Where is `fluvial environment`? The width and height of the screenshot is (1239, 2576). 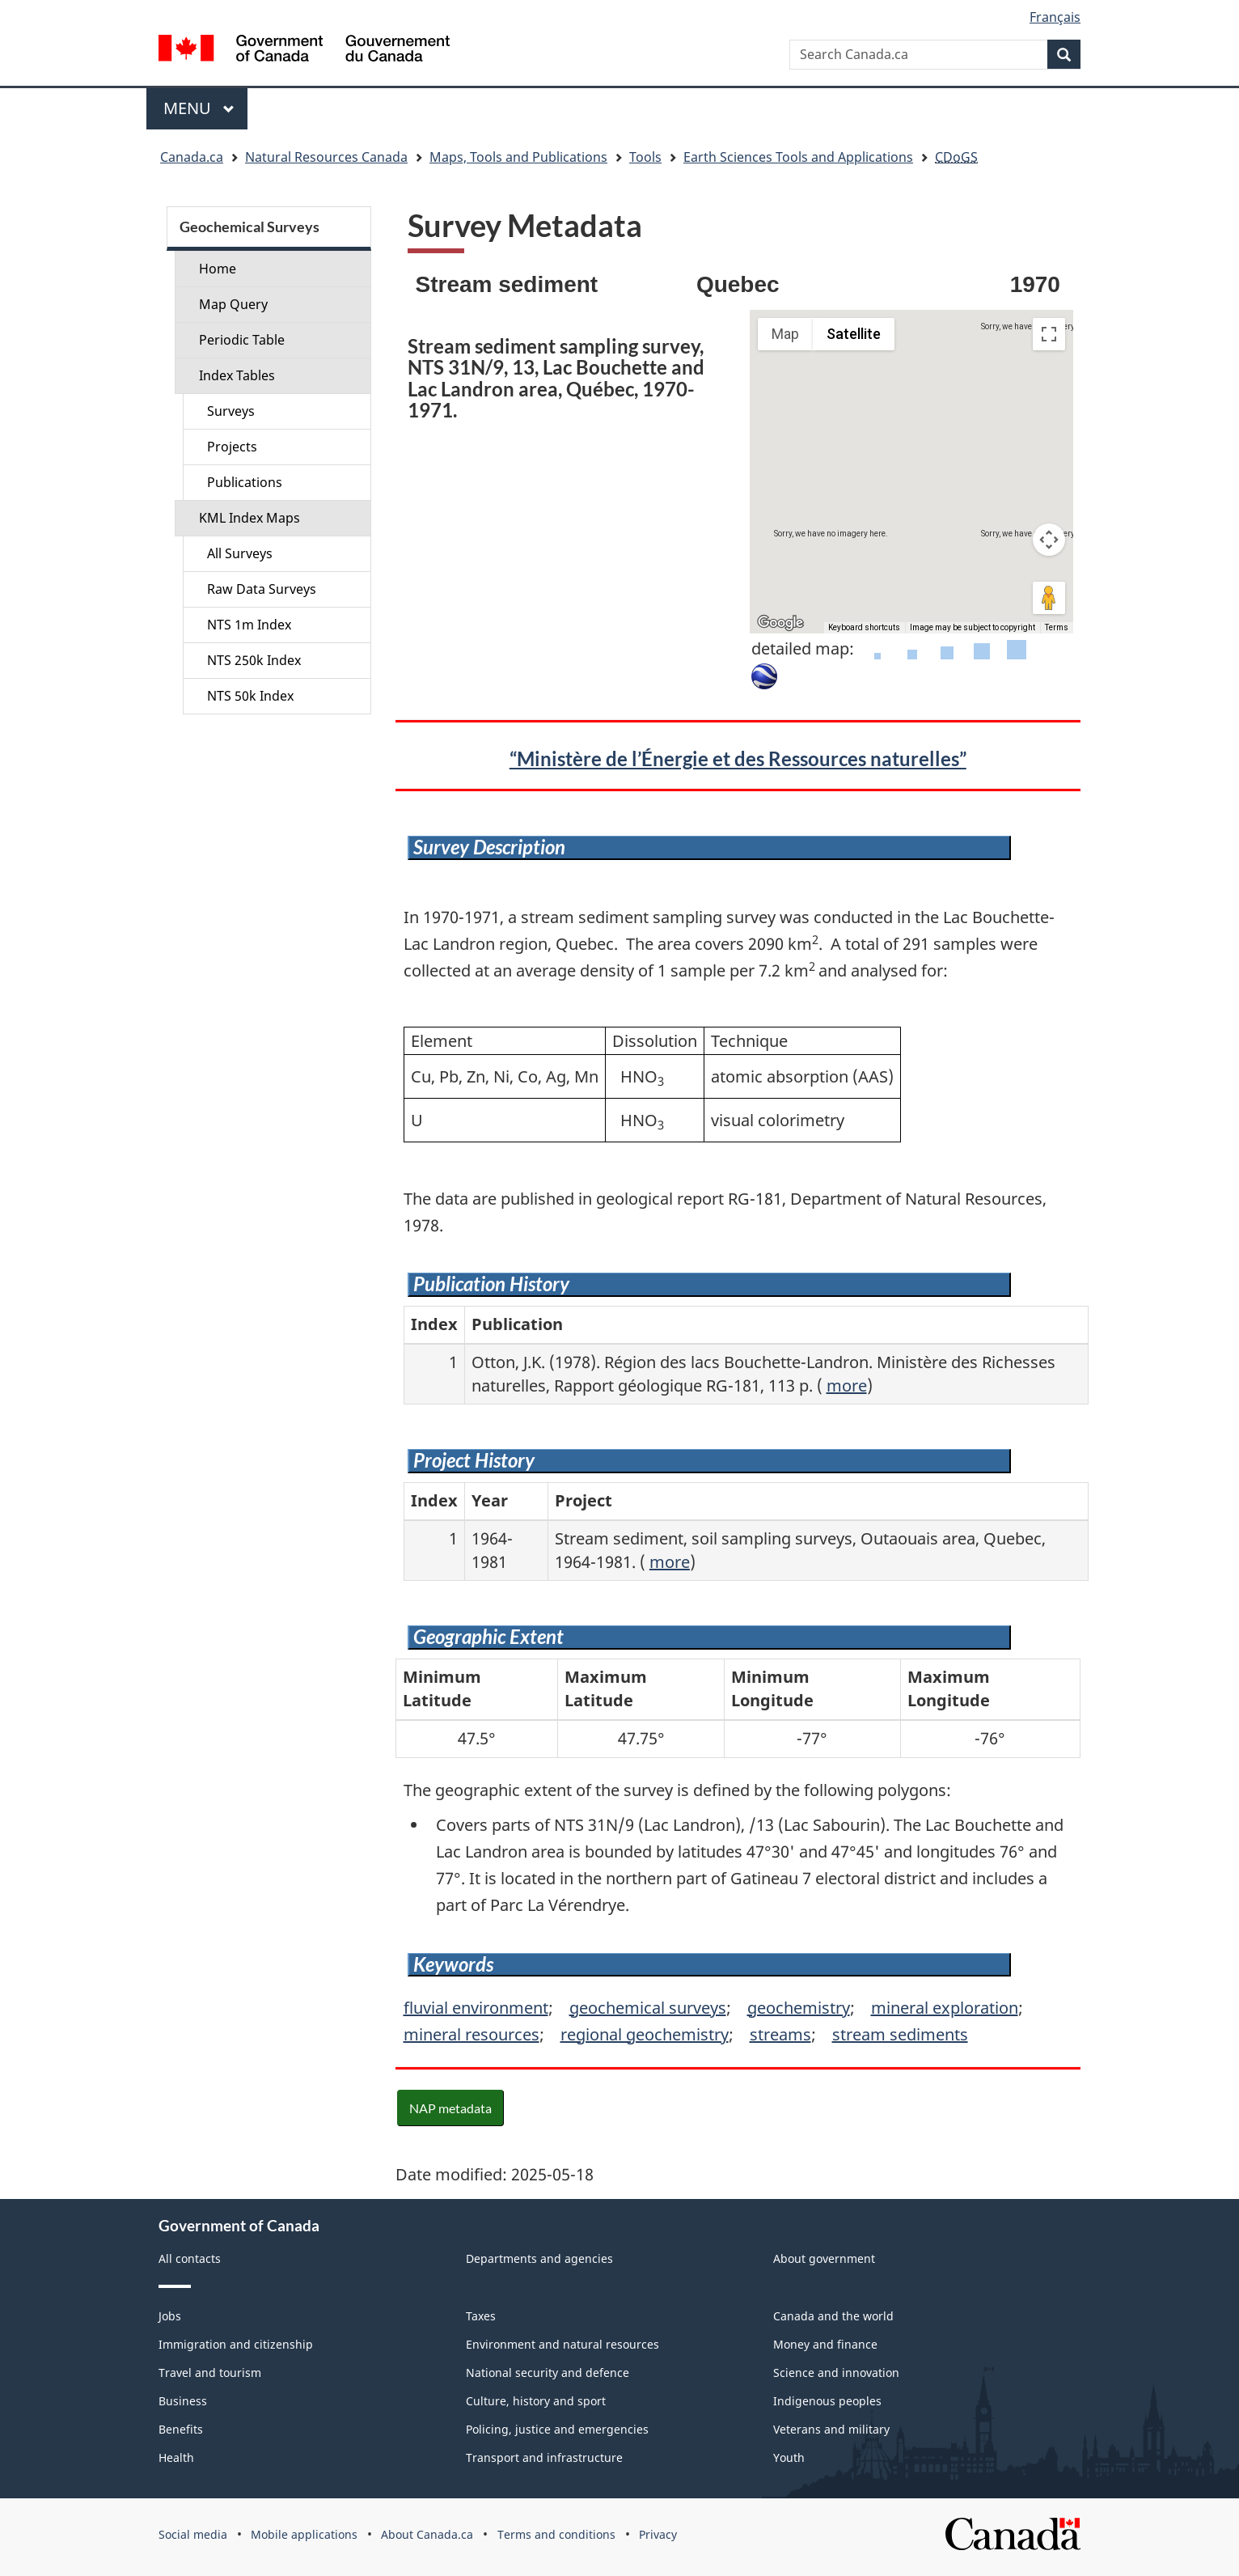
fluvial environment is located at coordinates (476, 2008).